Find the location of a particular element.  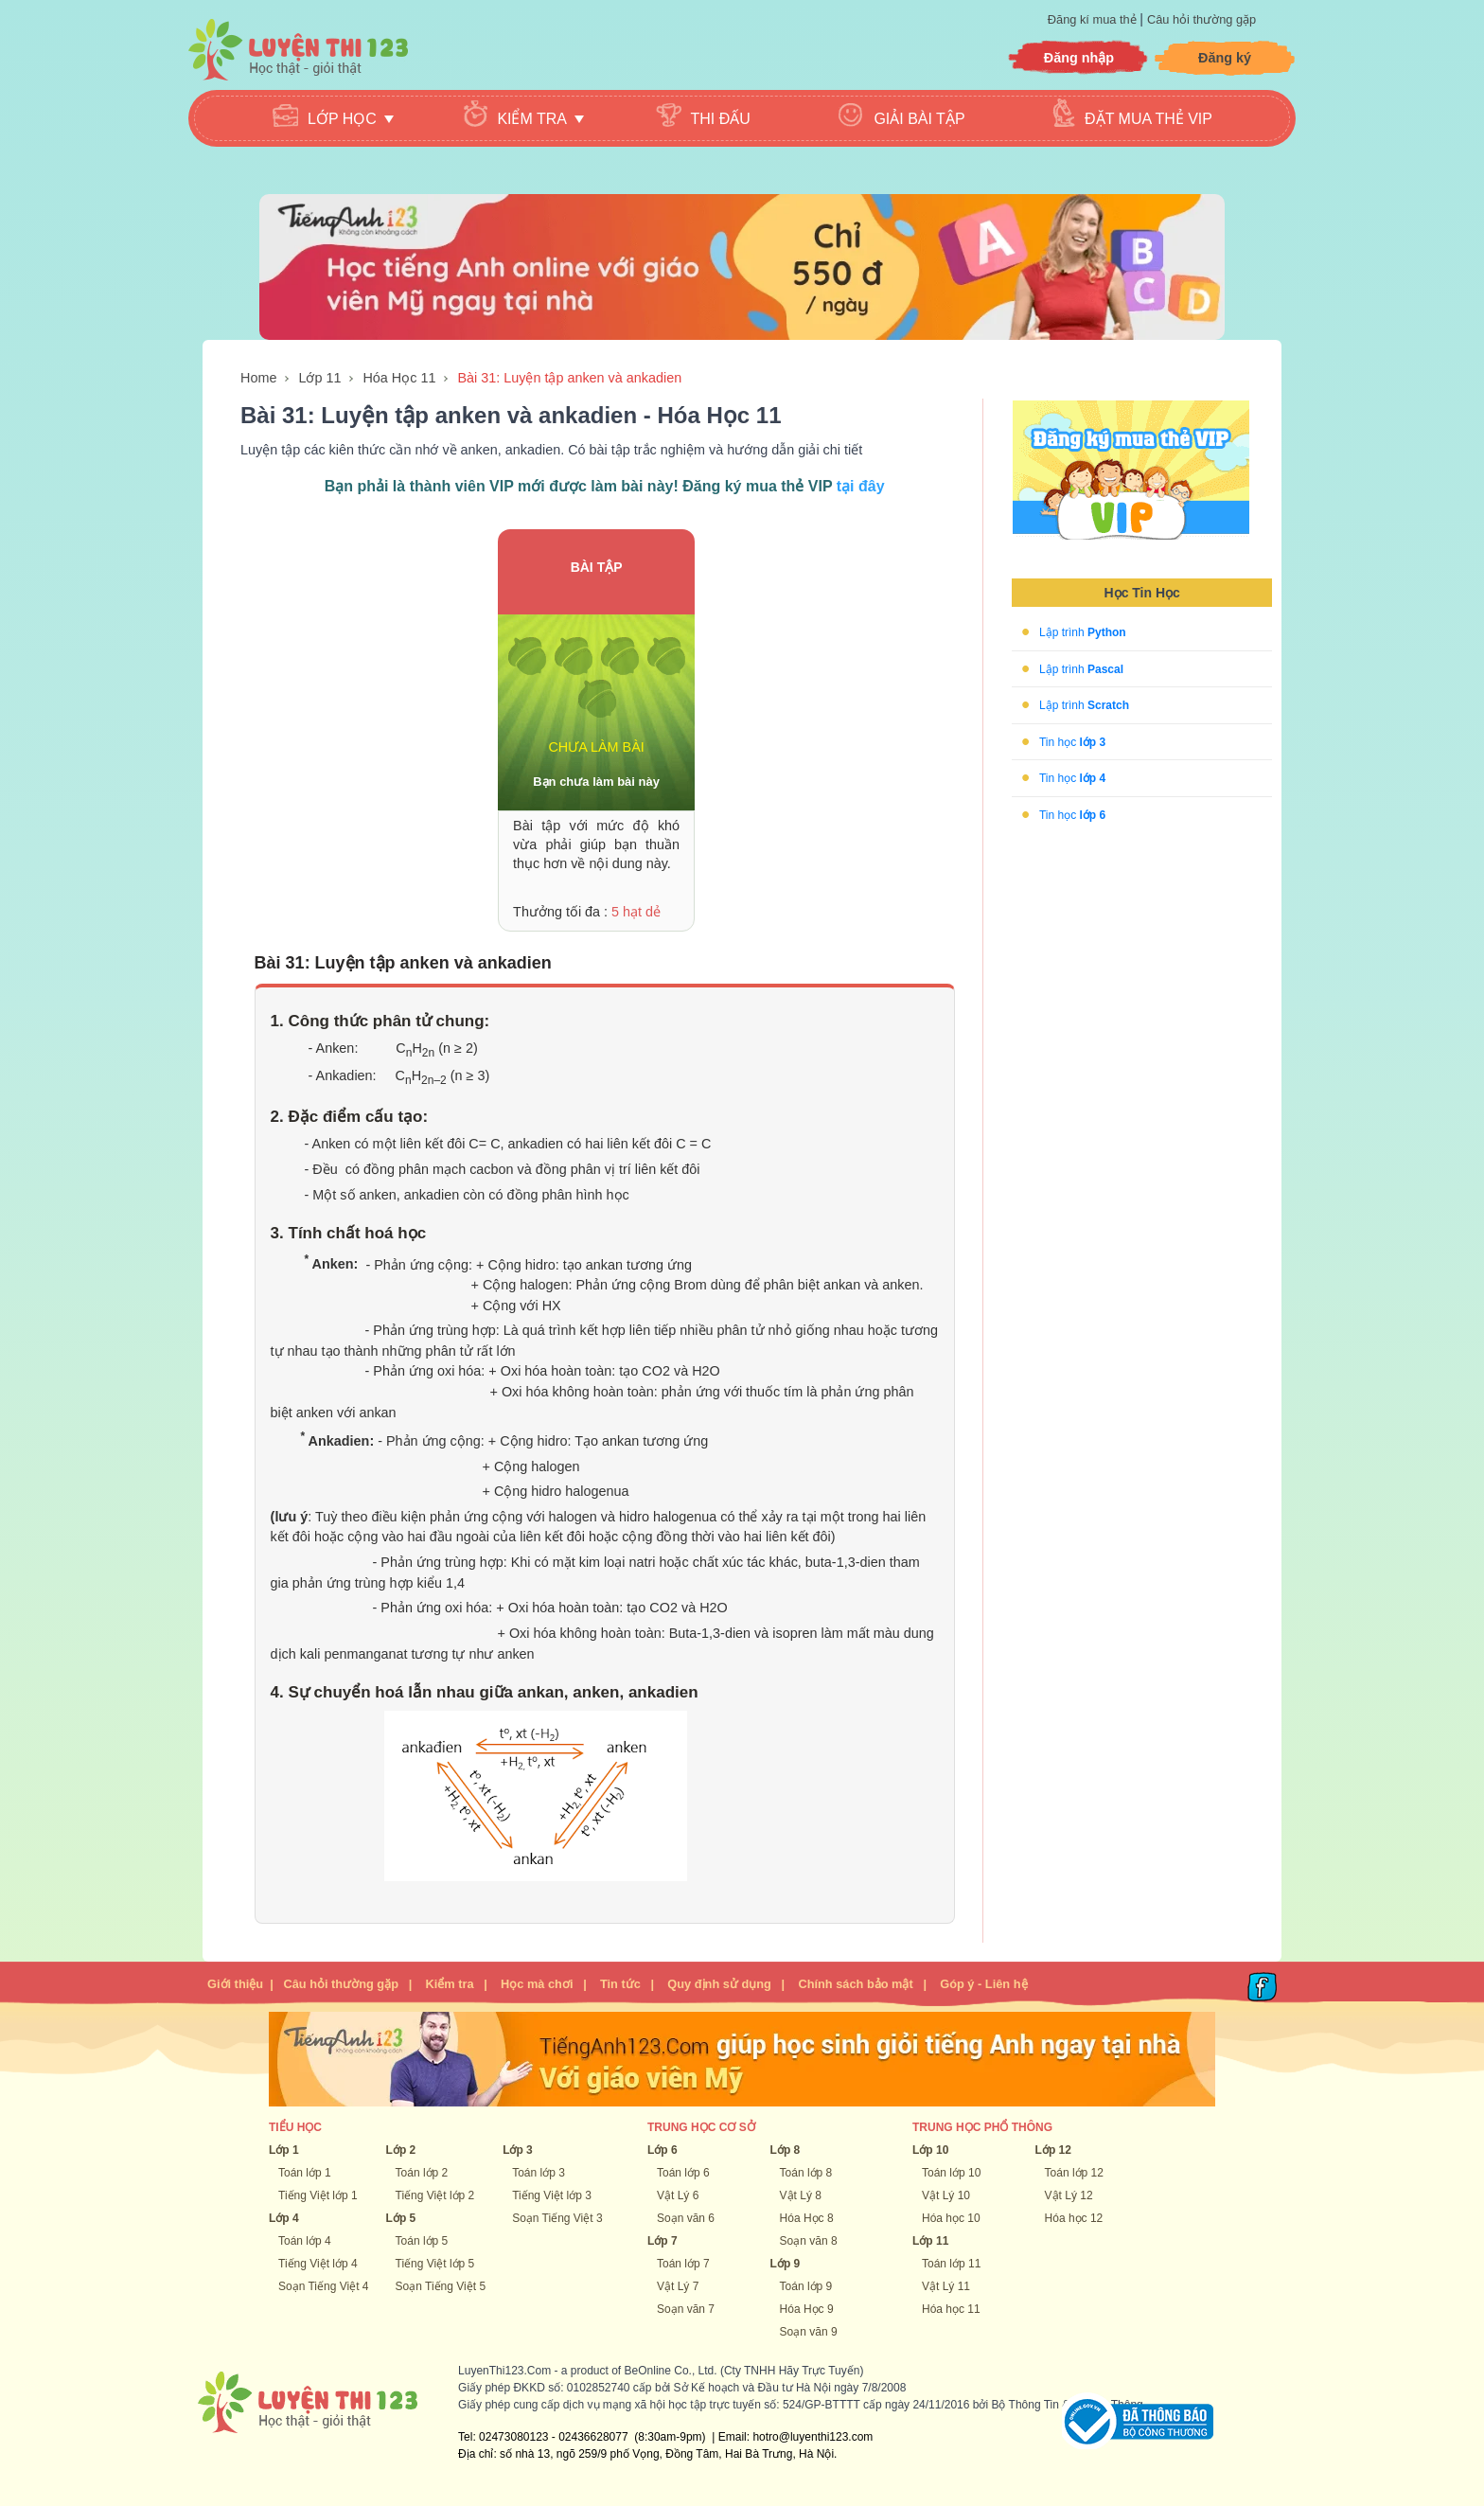

Lớp 2 is located at coordinates (401, 2150).